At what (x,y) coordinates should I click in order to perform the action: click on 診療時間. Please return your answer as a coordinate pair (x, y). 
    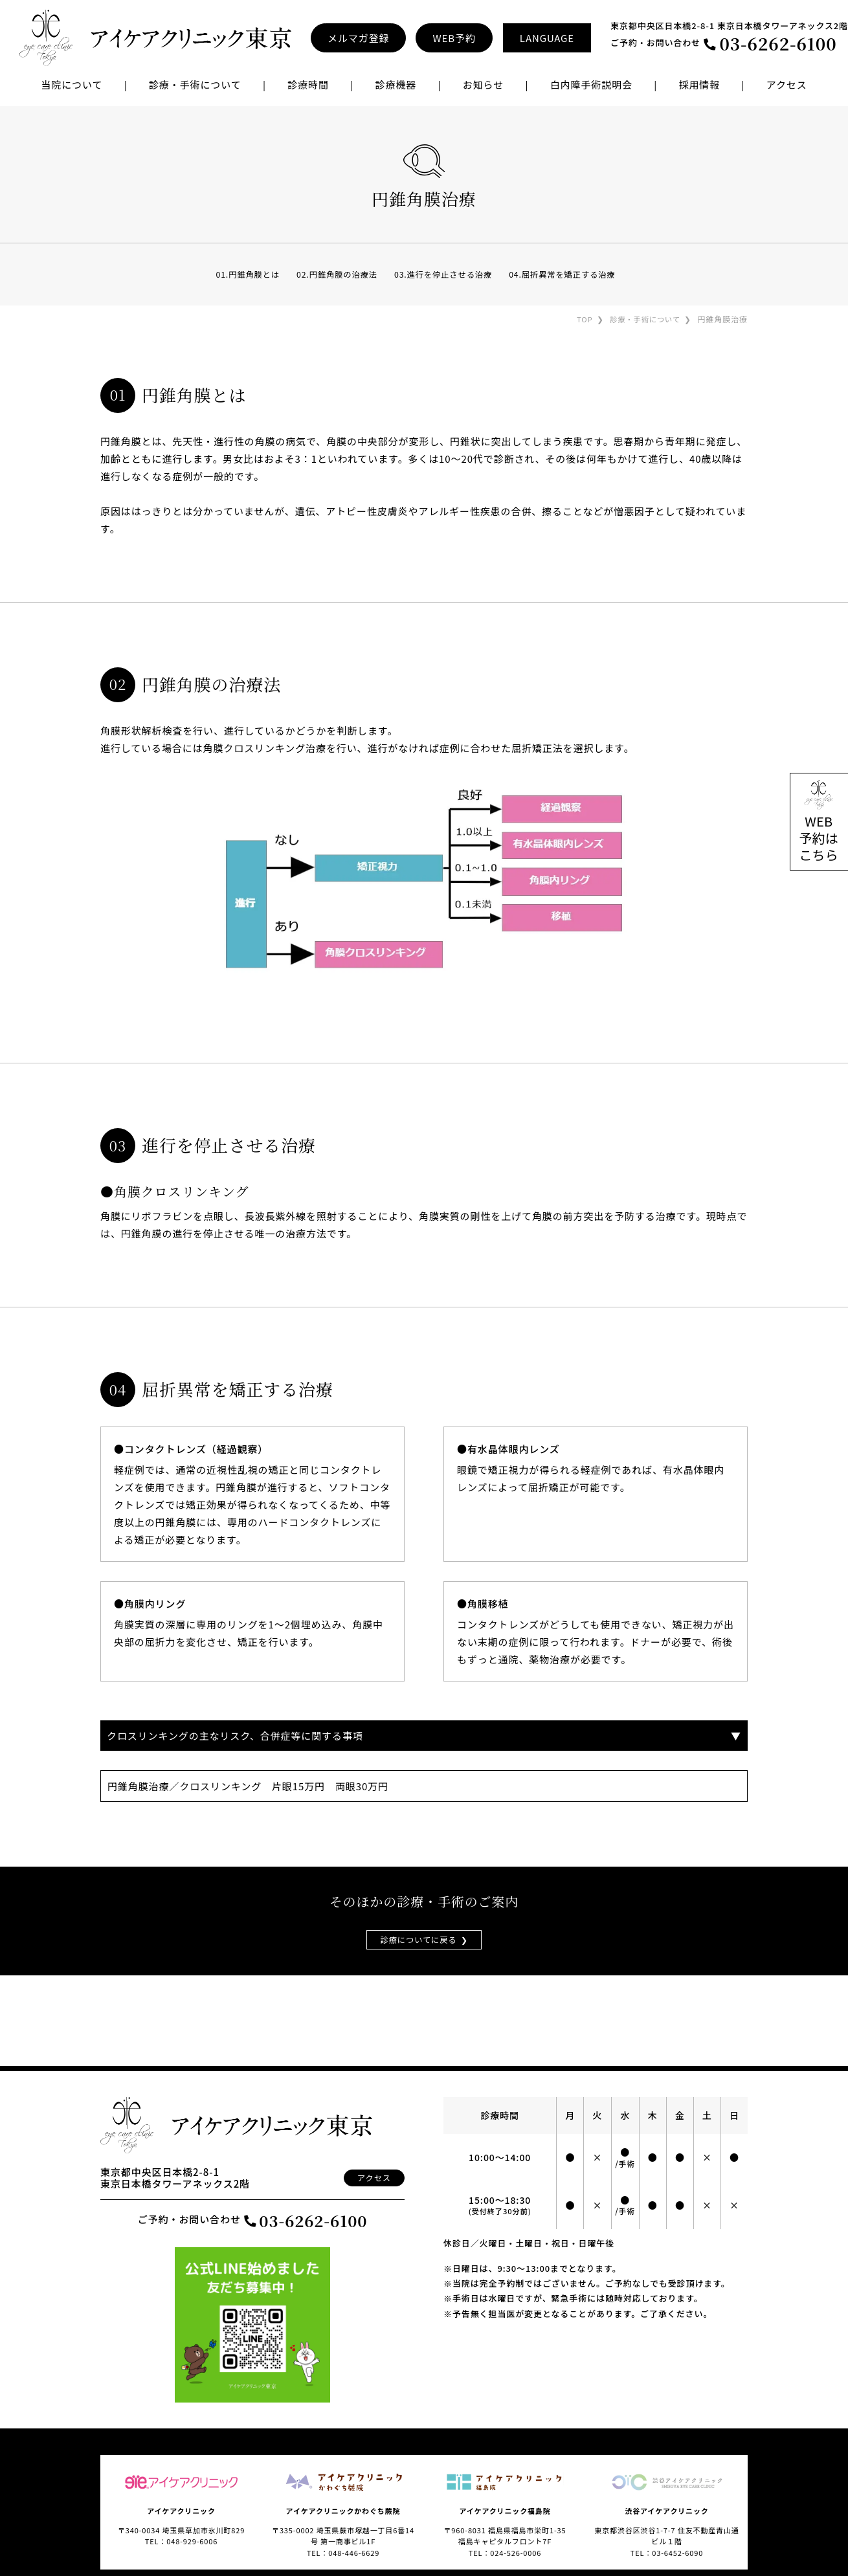
    Looking at the image, I should click on (308, 84).